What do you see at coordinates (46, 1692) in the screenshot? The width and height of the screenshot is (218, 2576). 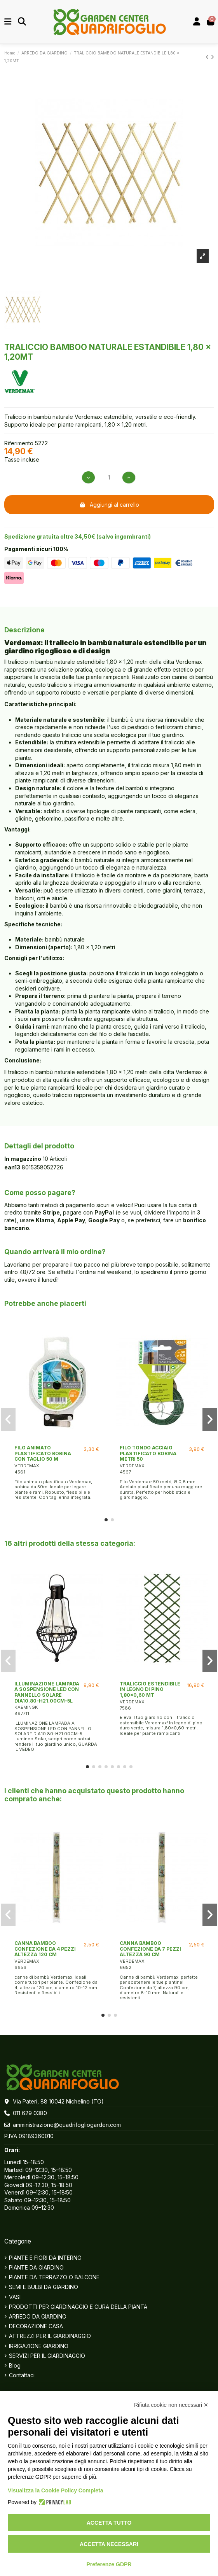 I see `ILLUMINAZIONE LAMPADA A SOSPENSIONE LED CON PANNELLO SOLARE DIA10.80-H21.00CM-5L` at bounding box center [46, 1692].